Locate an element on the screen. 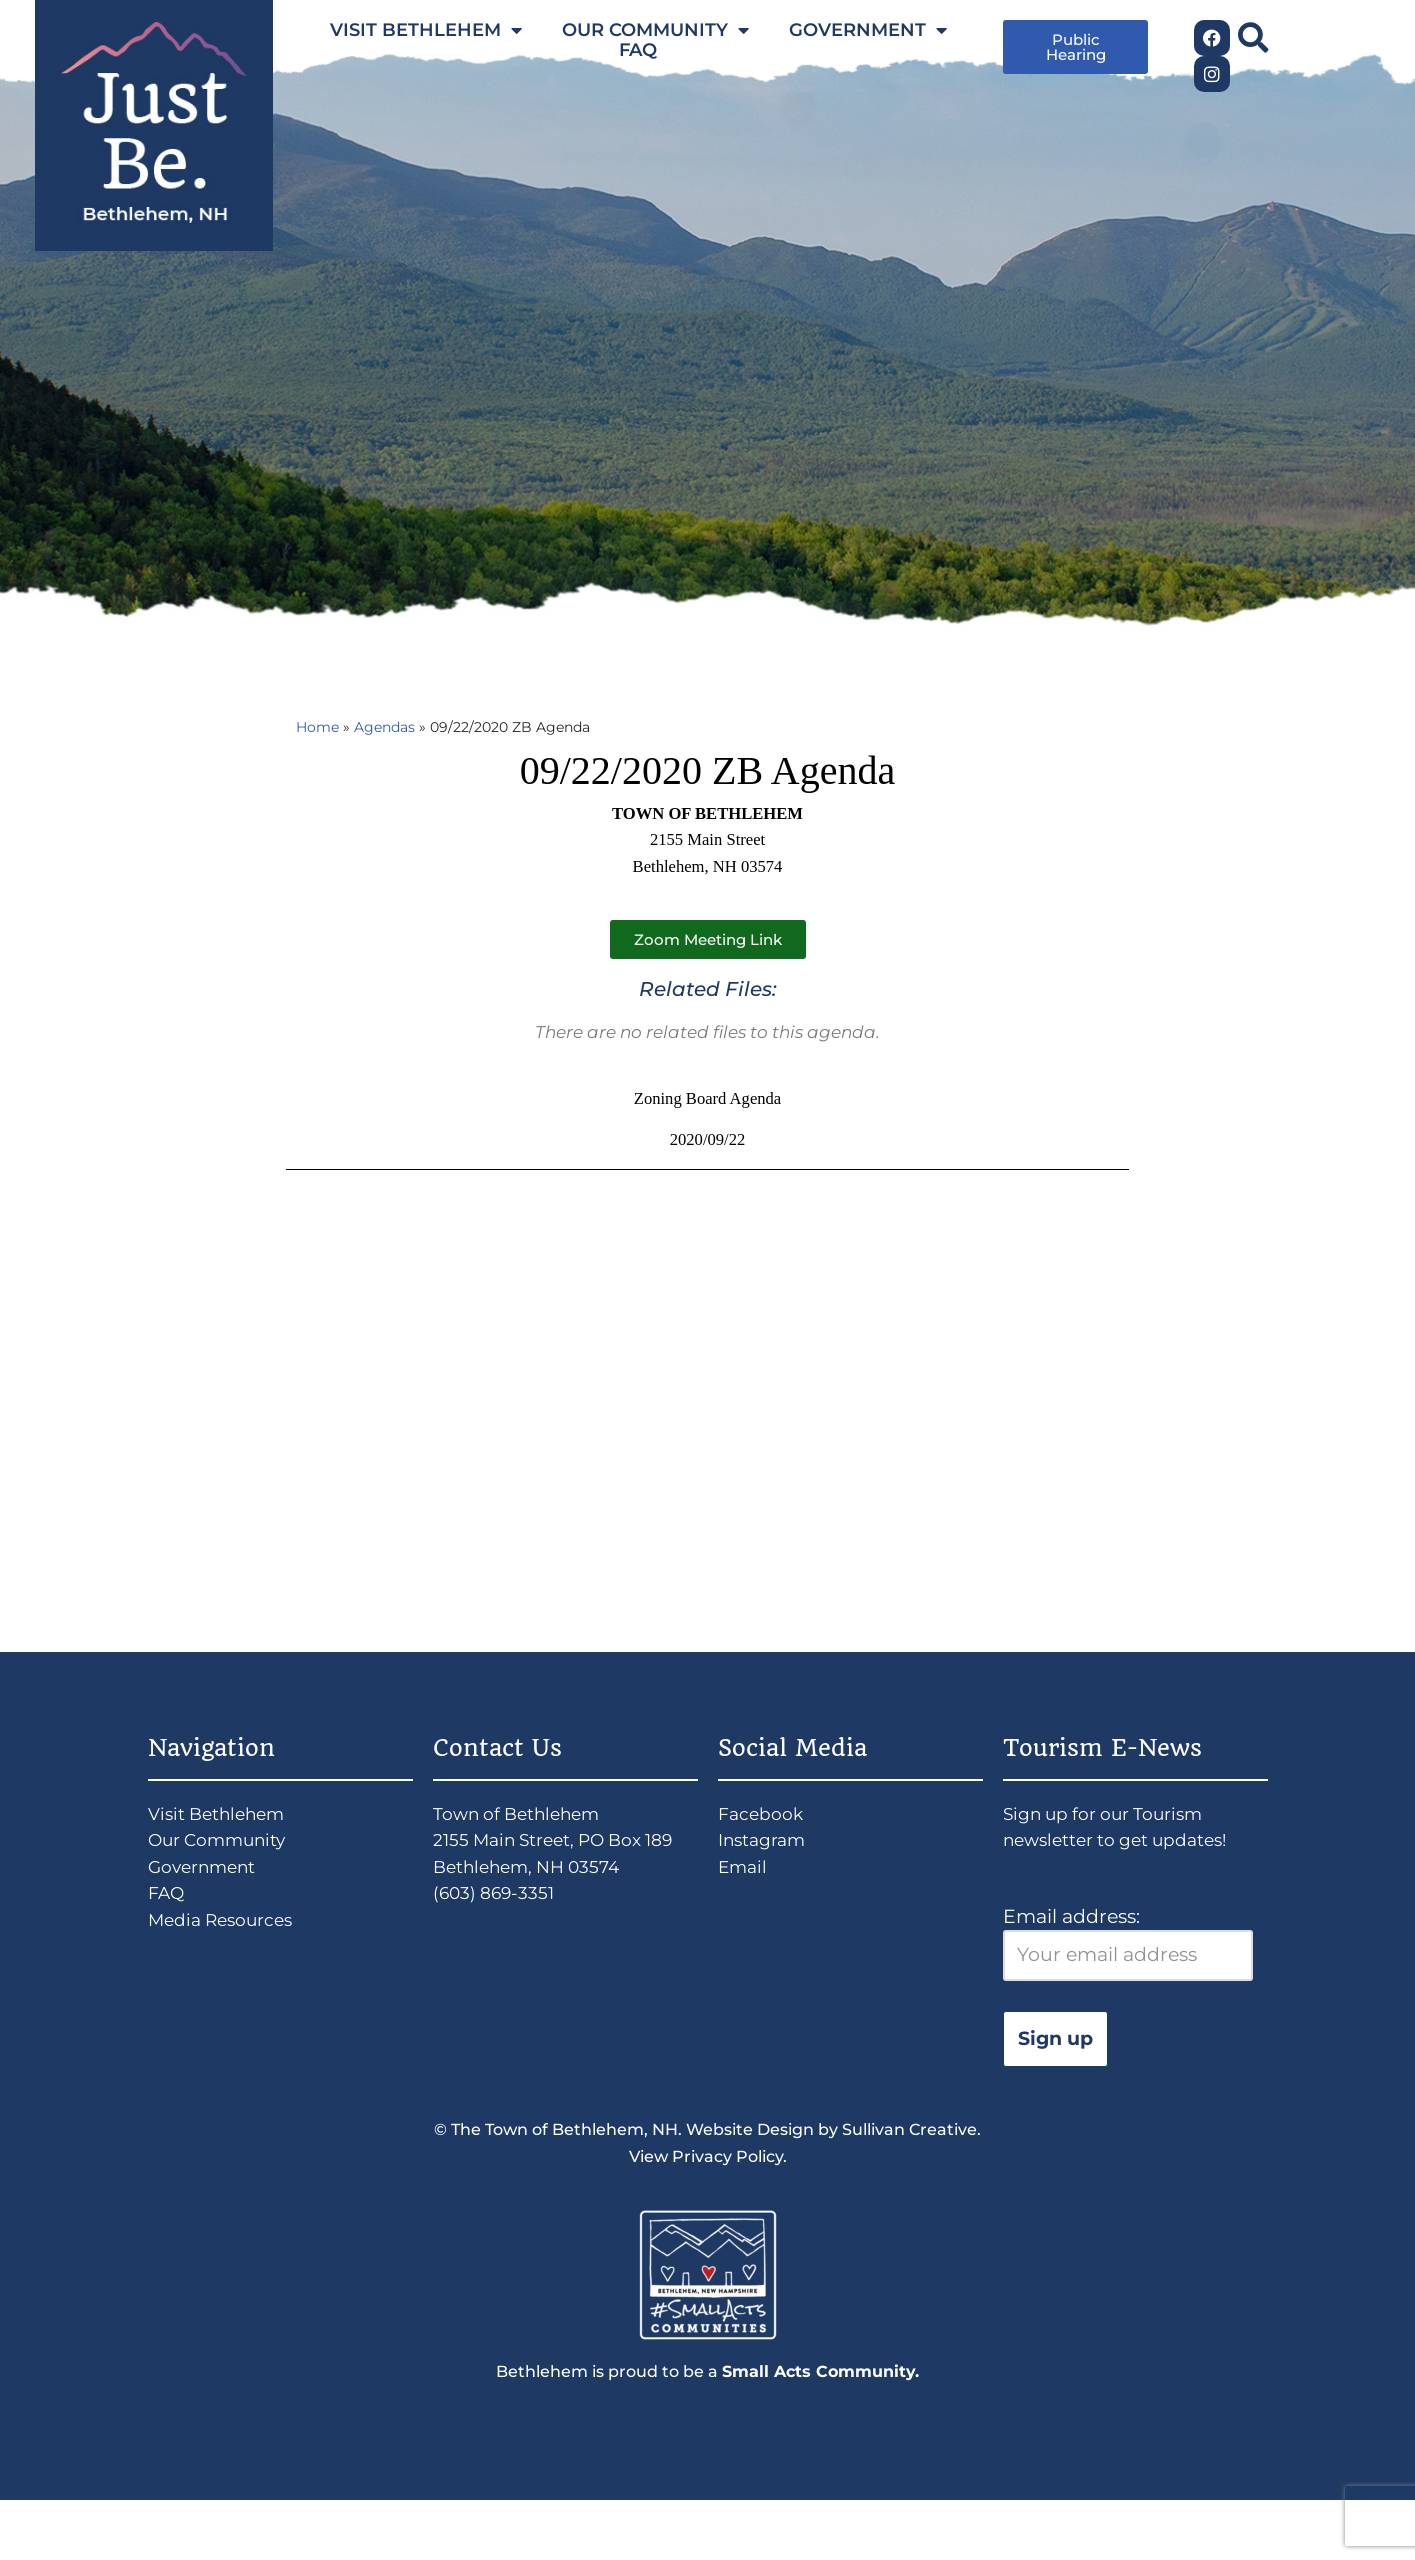  Instagram is located at coordinates (767, 1876).